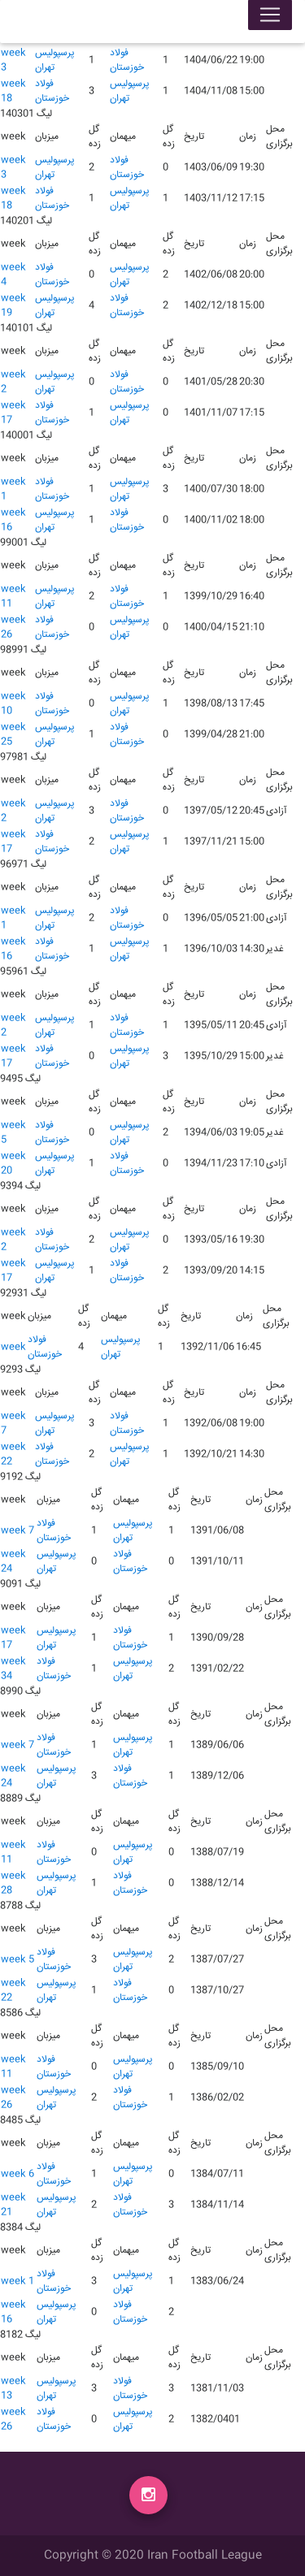 Image resolution: width=305 pixels, height=2576 pixels. Describe the element at coordinates (13, 1883) in the screenshot. I see `week 28` at that location.